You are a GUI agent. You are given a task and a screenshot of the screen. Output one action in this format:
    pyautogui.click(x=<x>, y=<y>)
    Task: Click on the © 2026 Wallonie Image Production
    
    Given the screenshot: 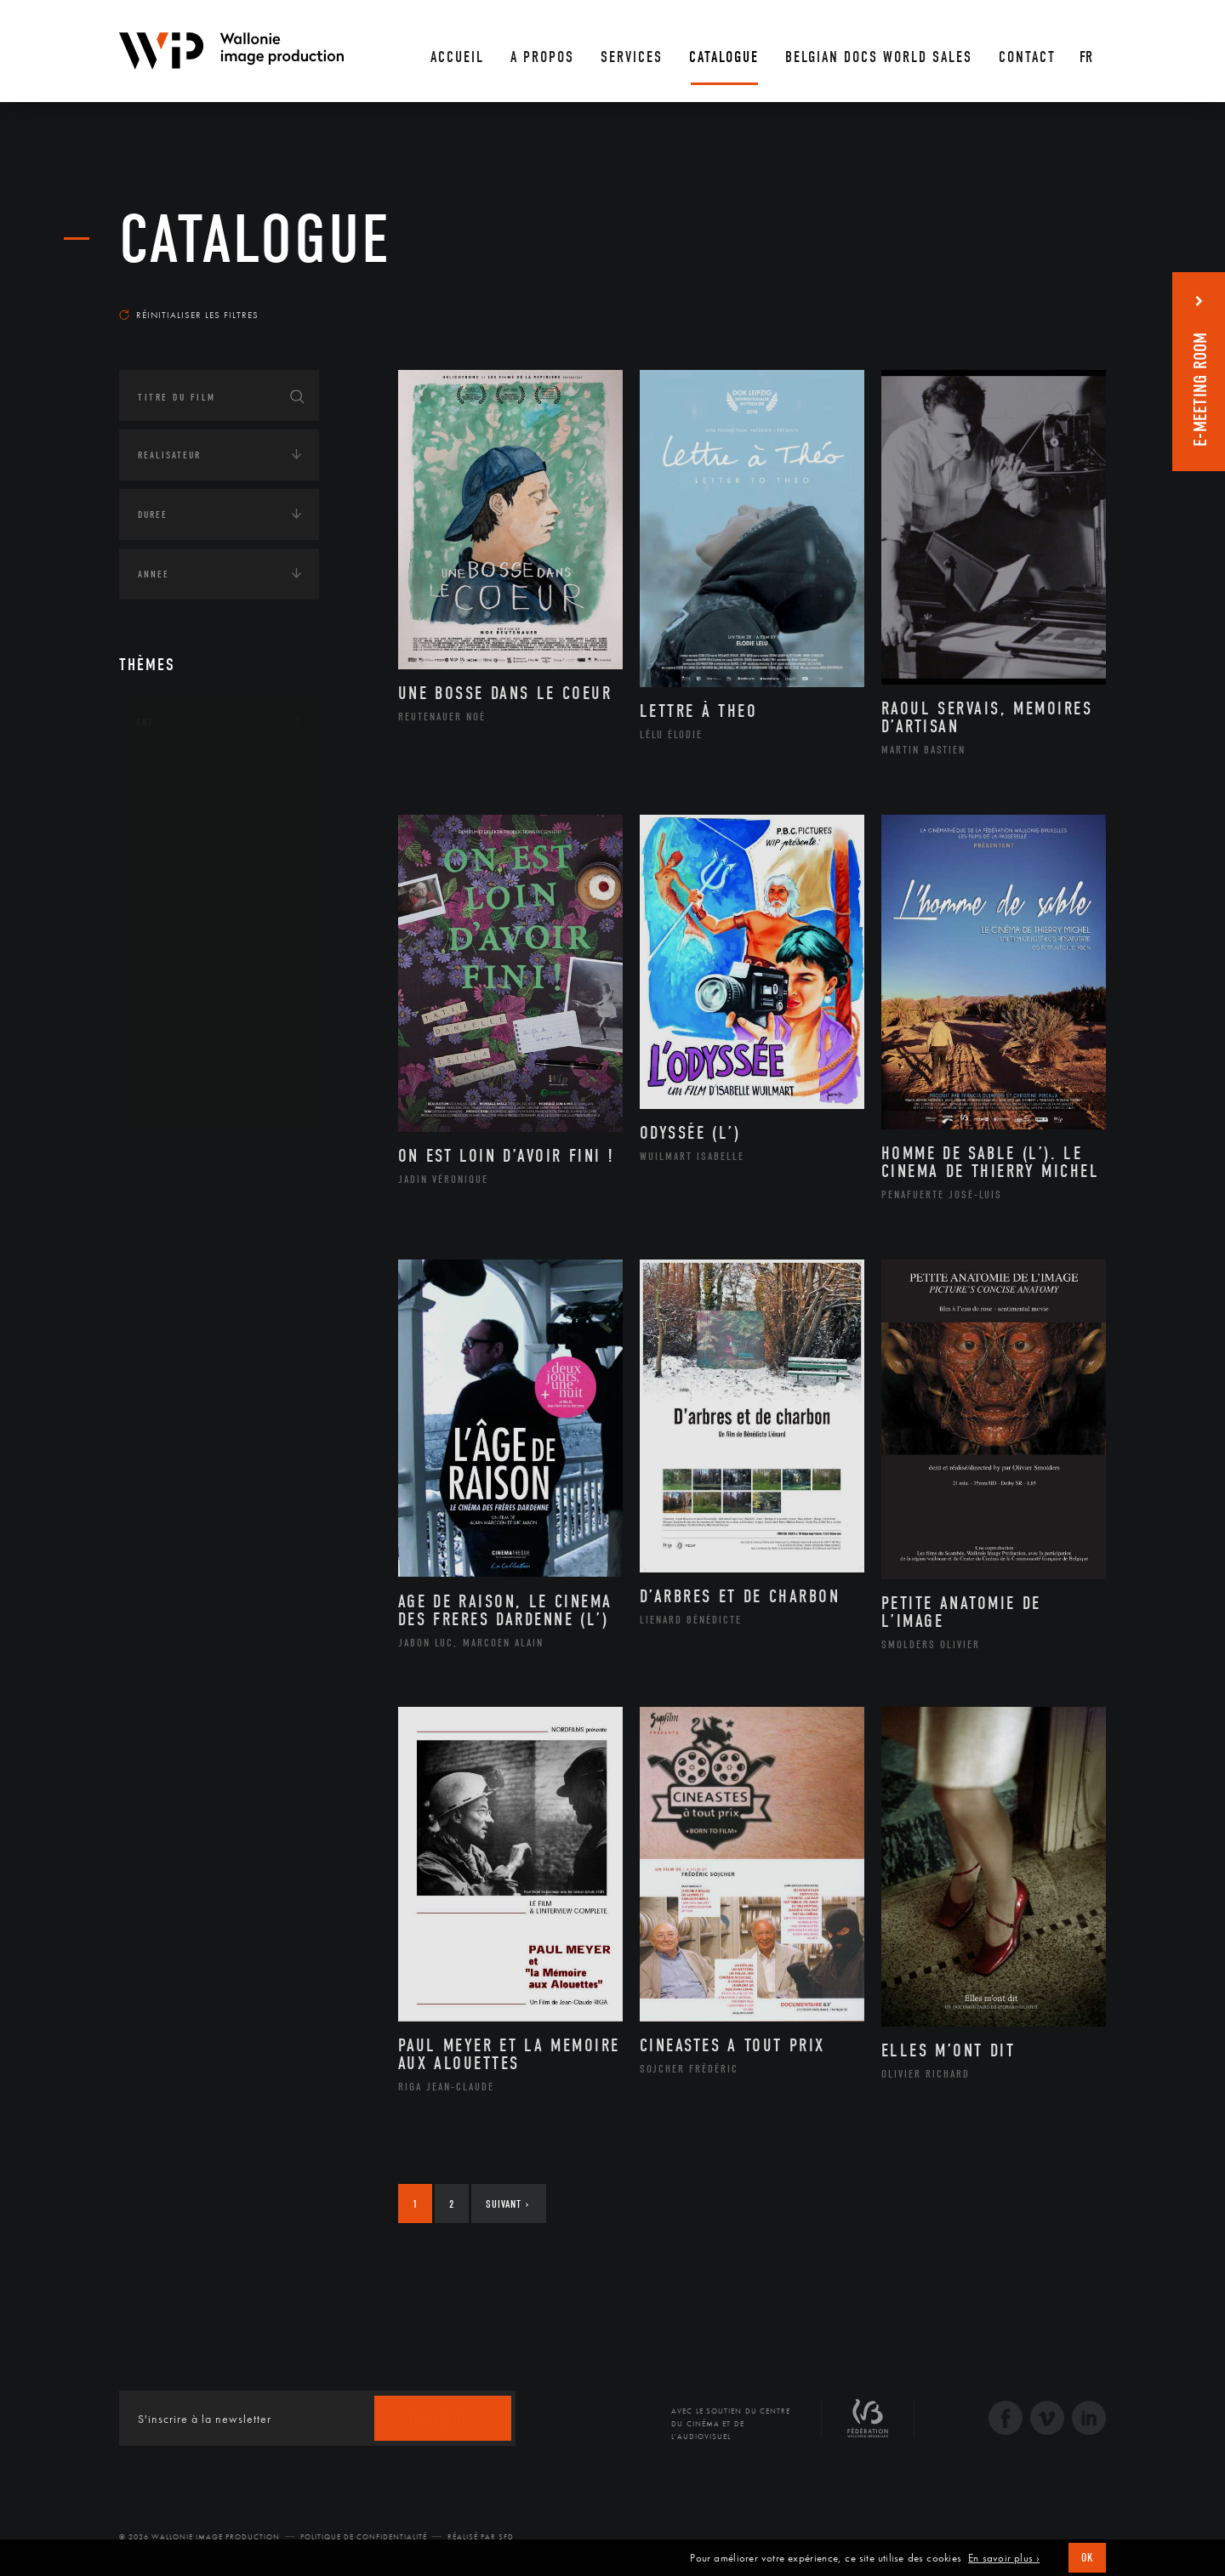 What is the action you would take?
    pyautogui.click(x=199, y=2537)
    